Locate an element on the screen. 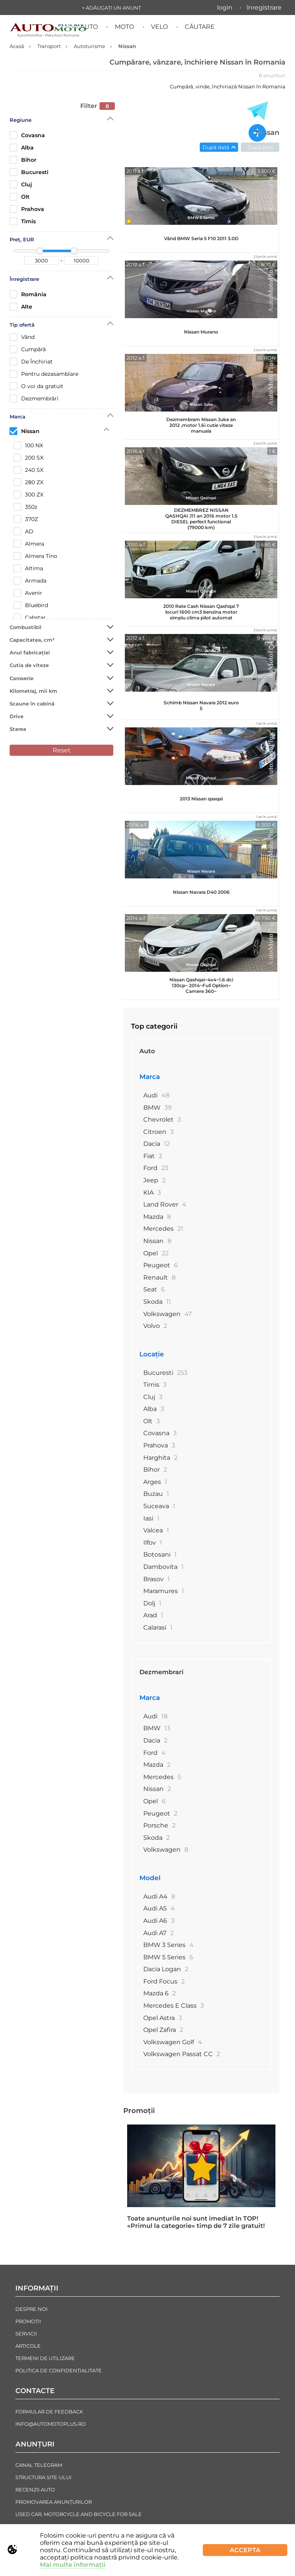 This screenshot has height=2576, width=295. Articole is located at coordinates (28, 2346).